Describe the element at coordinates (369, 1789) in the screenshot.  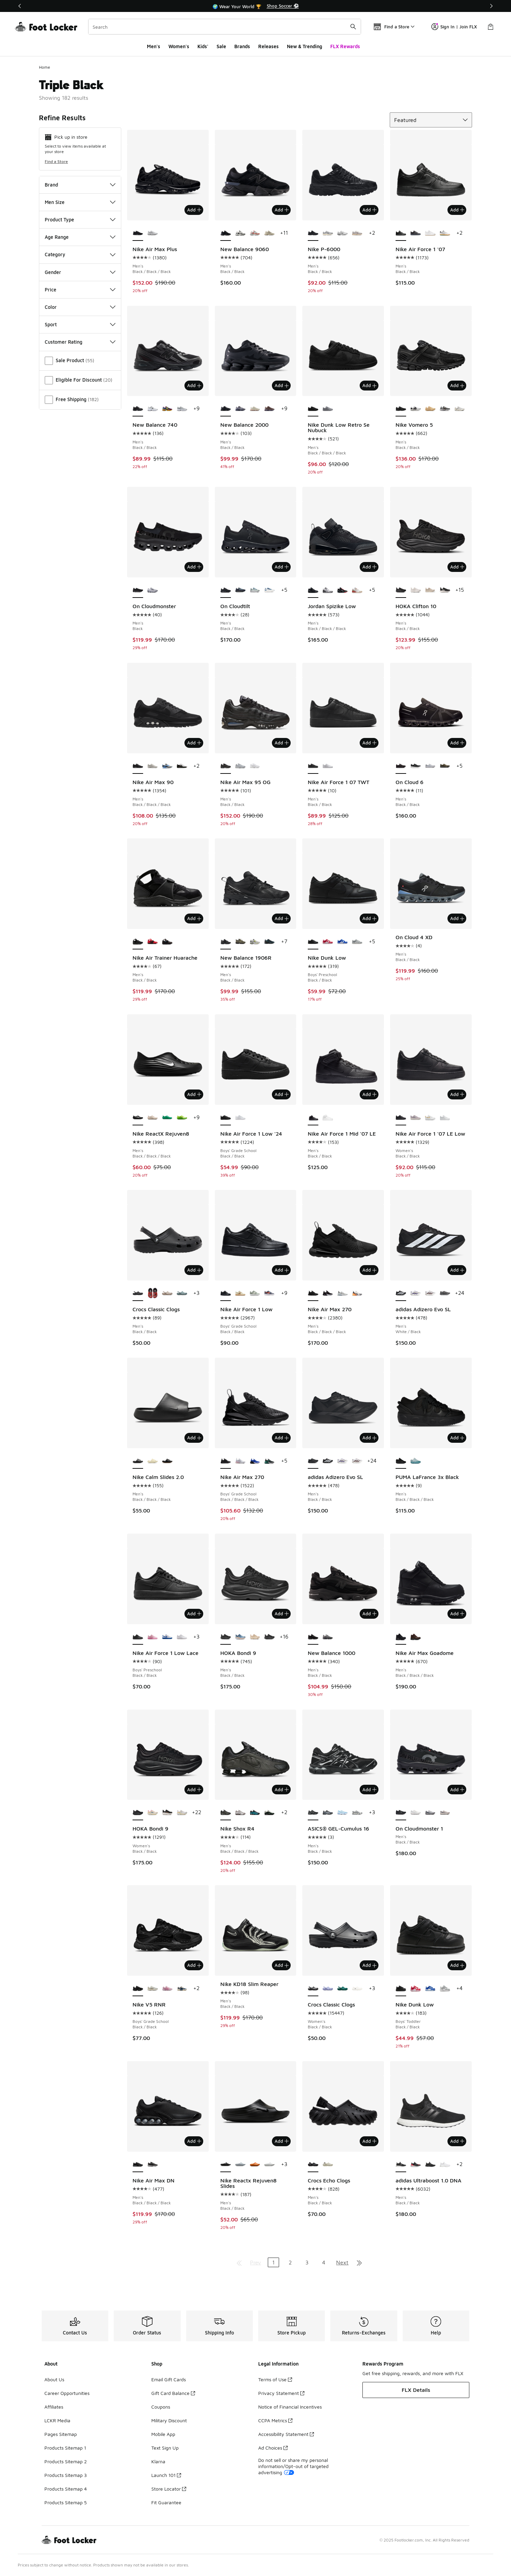
I see `Add [Add to bag: ASICS® GEL-Cumulus 16 - Men's - Black/Black]` at that location.